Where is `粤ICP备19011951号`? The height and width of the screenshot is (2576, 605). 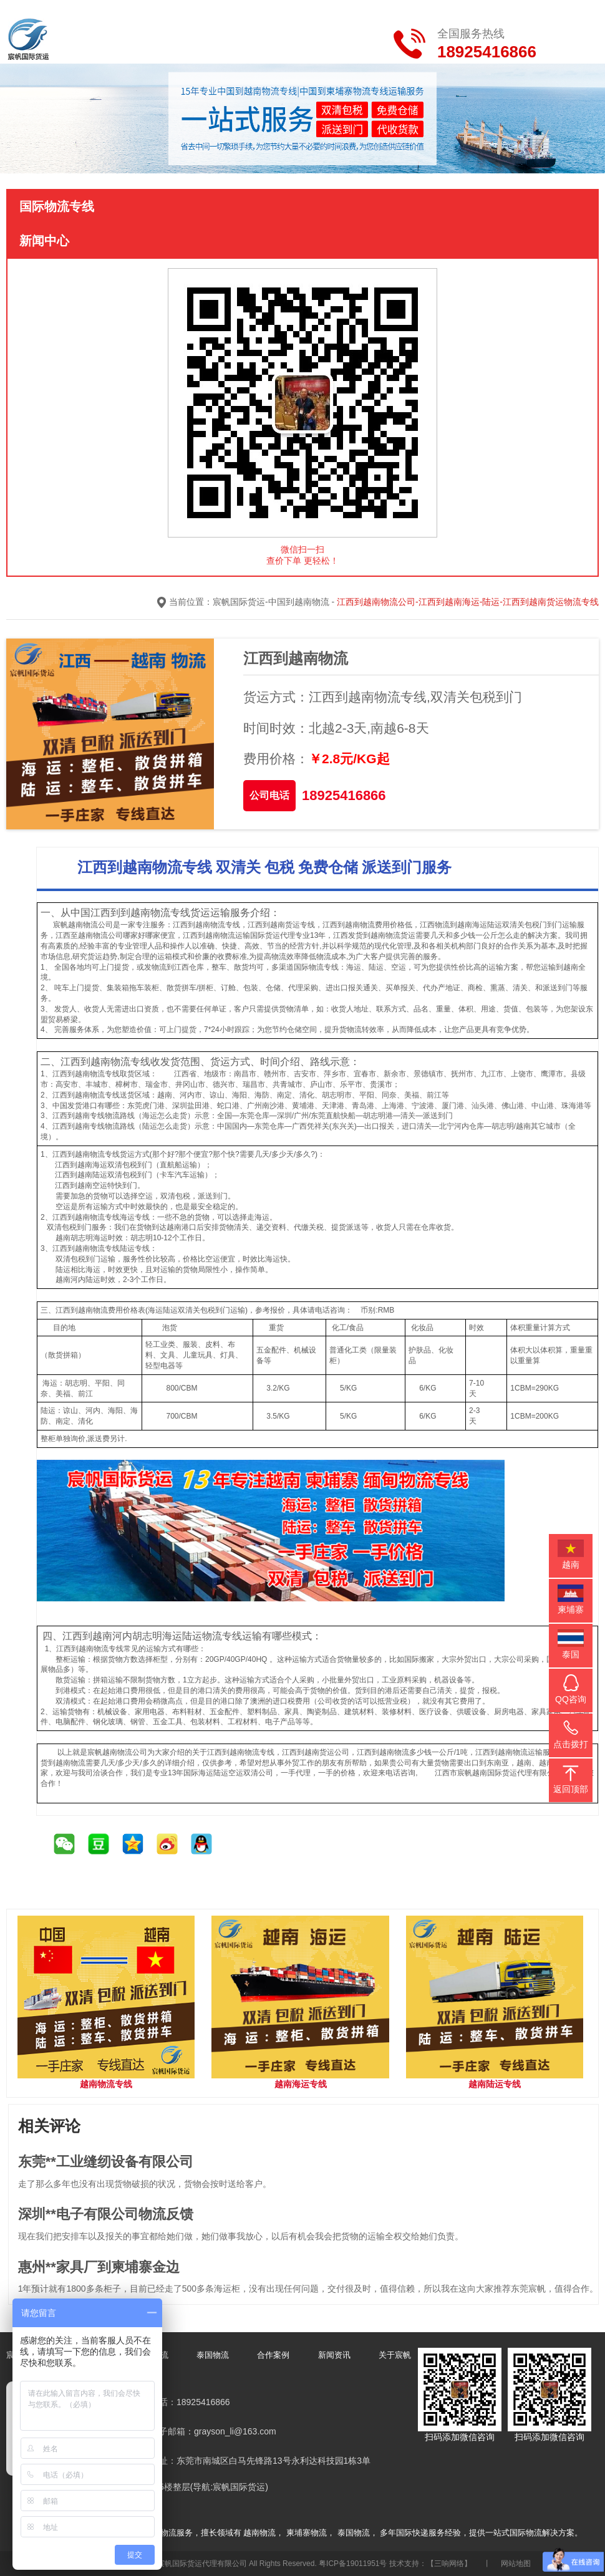 粤ICP备19011951号 is located at coordinates (353, 2563).